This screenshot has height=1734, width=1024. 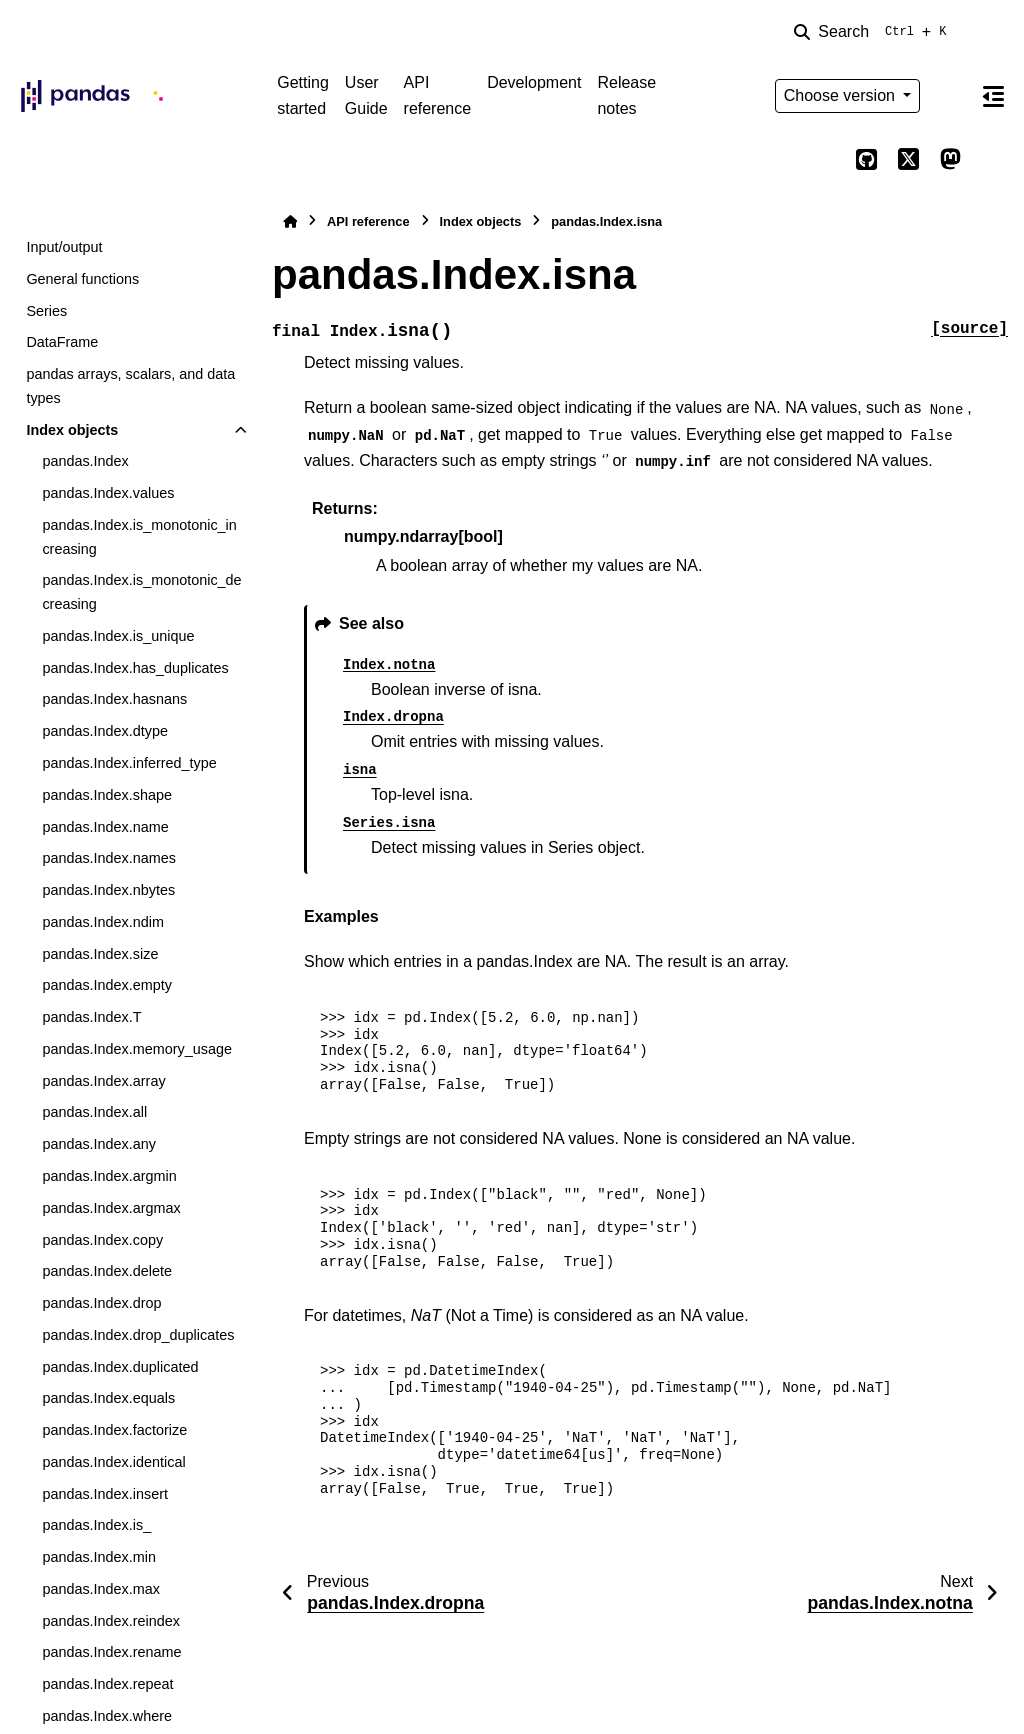 What do you see at coordinates (108, 1398) in the screenshot?
I see `pandas.Index.equals` at bounding box center [108, 1398].